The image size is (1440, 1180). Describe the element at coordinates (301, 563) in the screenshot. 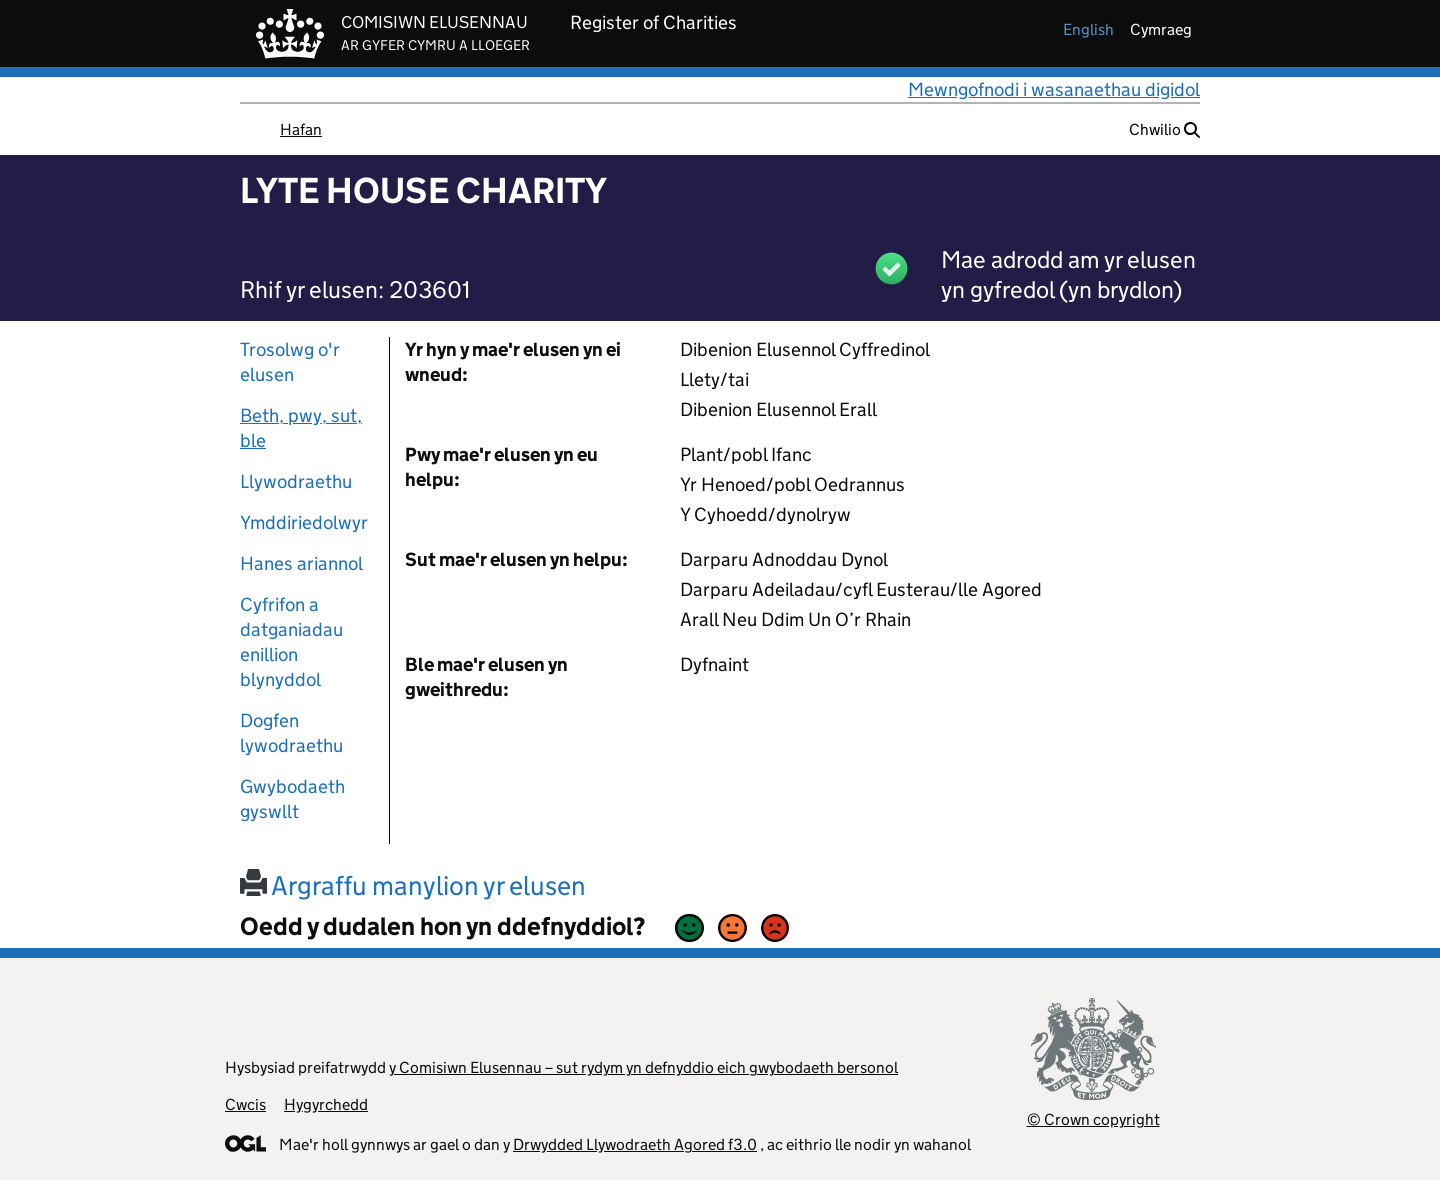

I see `Hanes ariannol` at that location.